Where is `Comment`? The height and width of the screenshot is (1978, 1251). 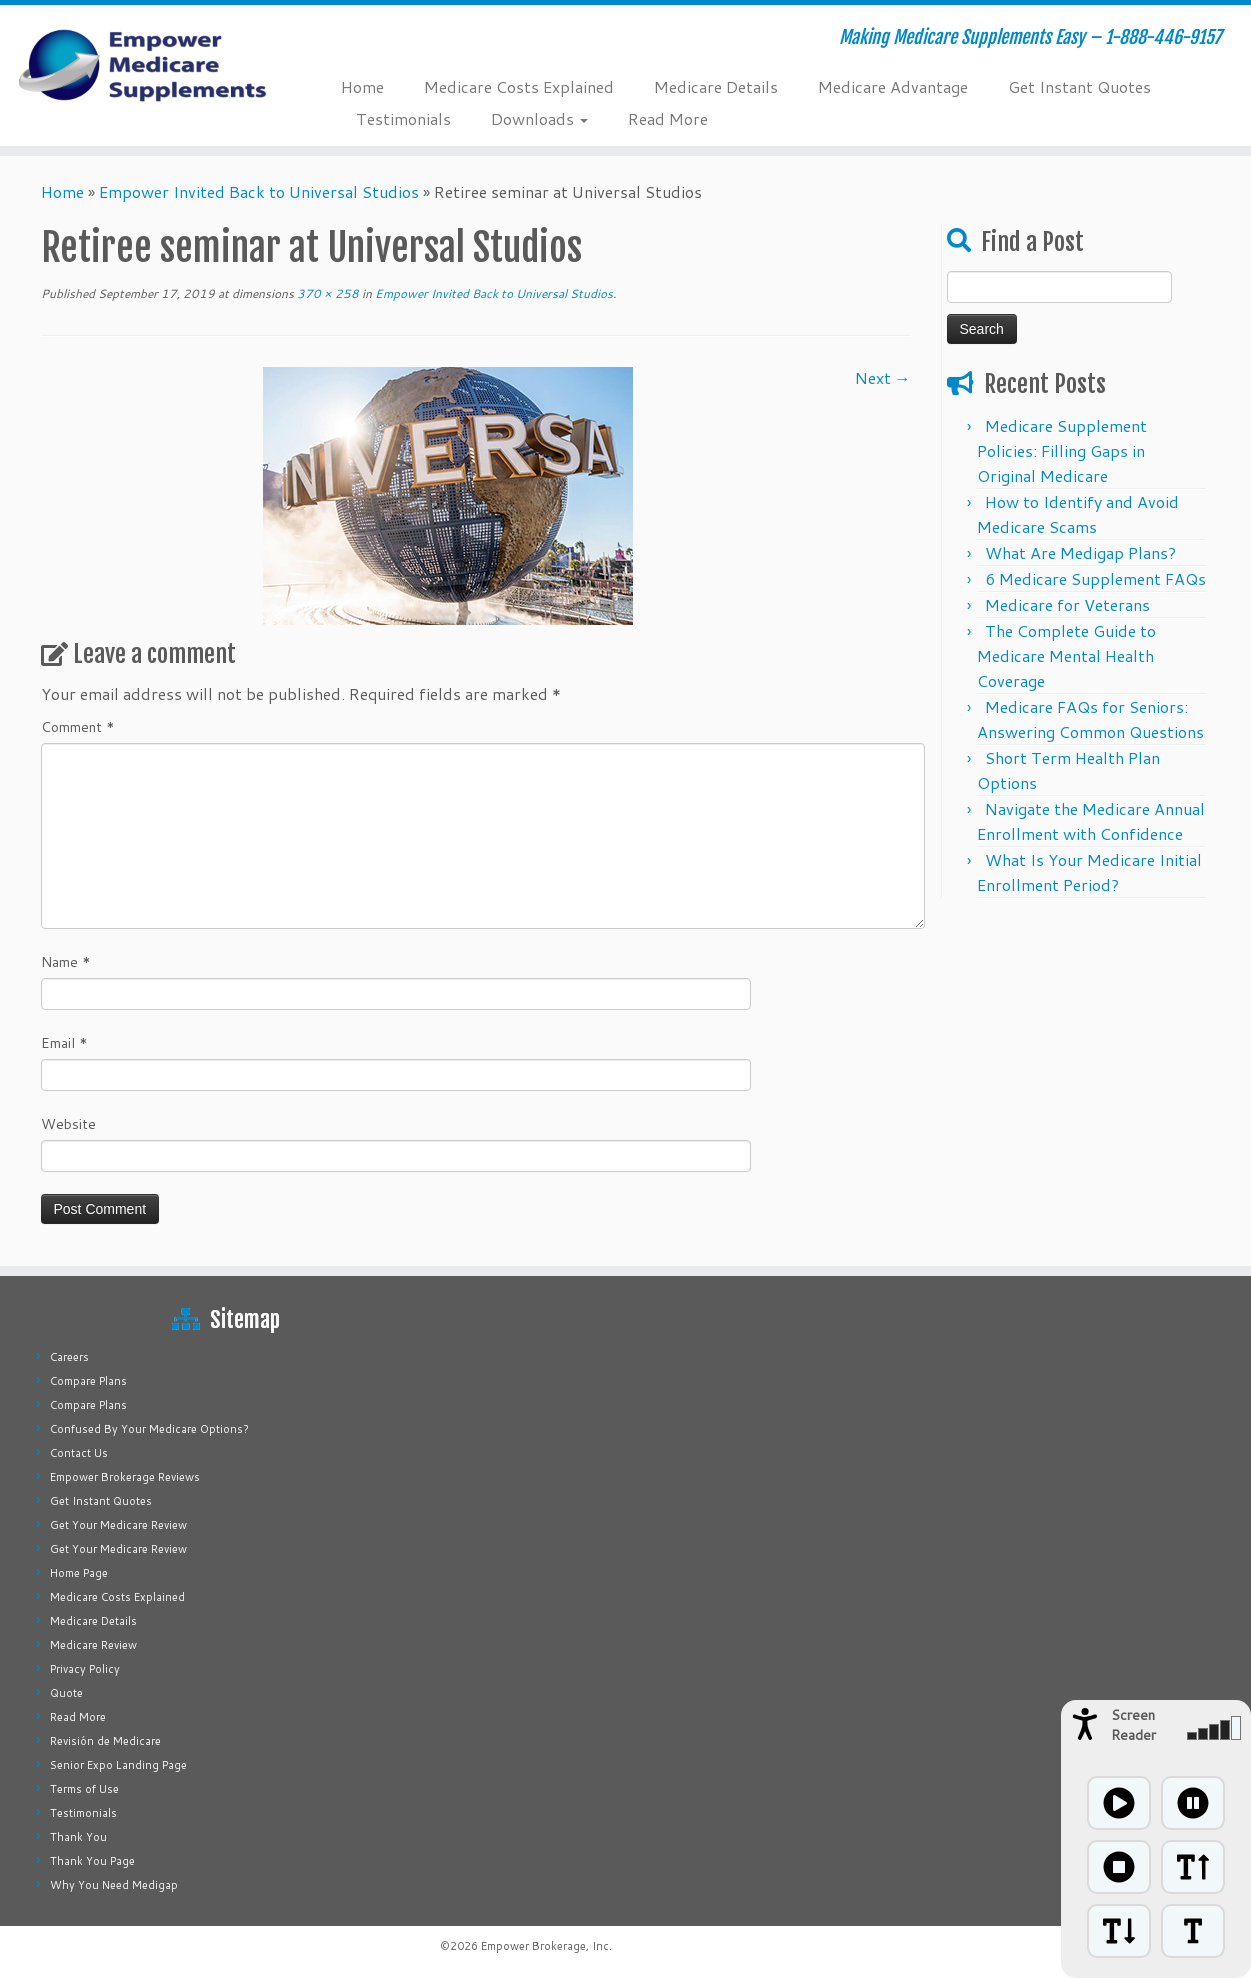
Comment is located at coordinates (78, 727).